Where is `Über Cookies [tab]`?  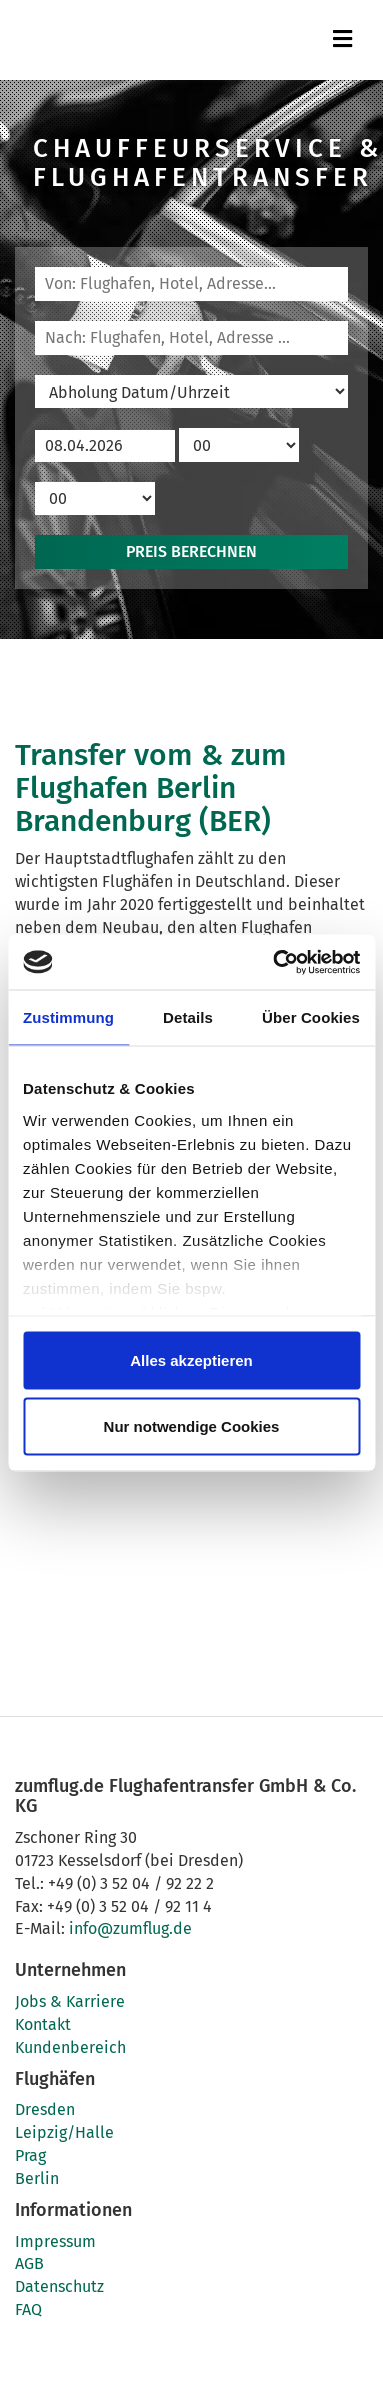 Über Cookies [tab] is located at coordinates (311, 1017).